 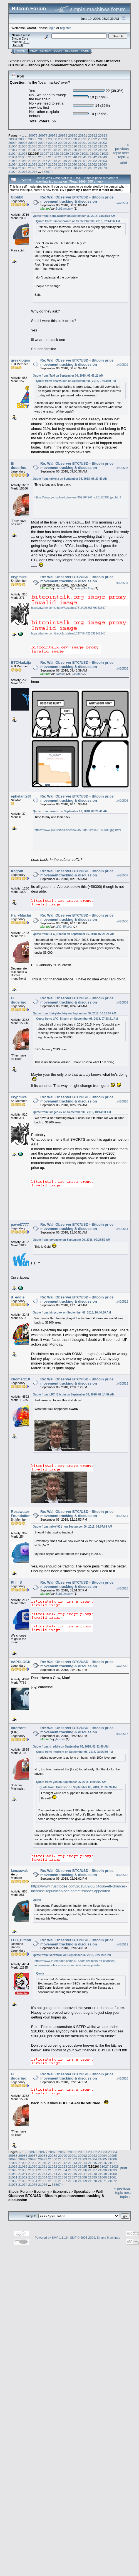 What do you see at coordinates (62, 157) in the screenshot?
I see `21039` at bounding box center [62, 157].